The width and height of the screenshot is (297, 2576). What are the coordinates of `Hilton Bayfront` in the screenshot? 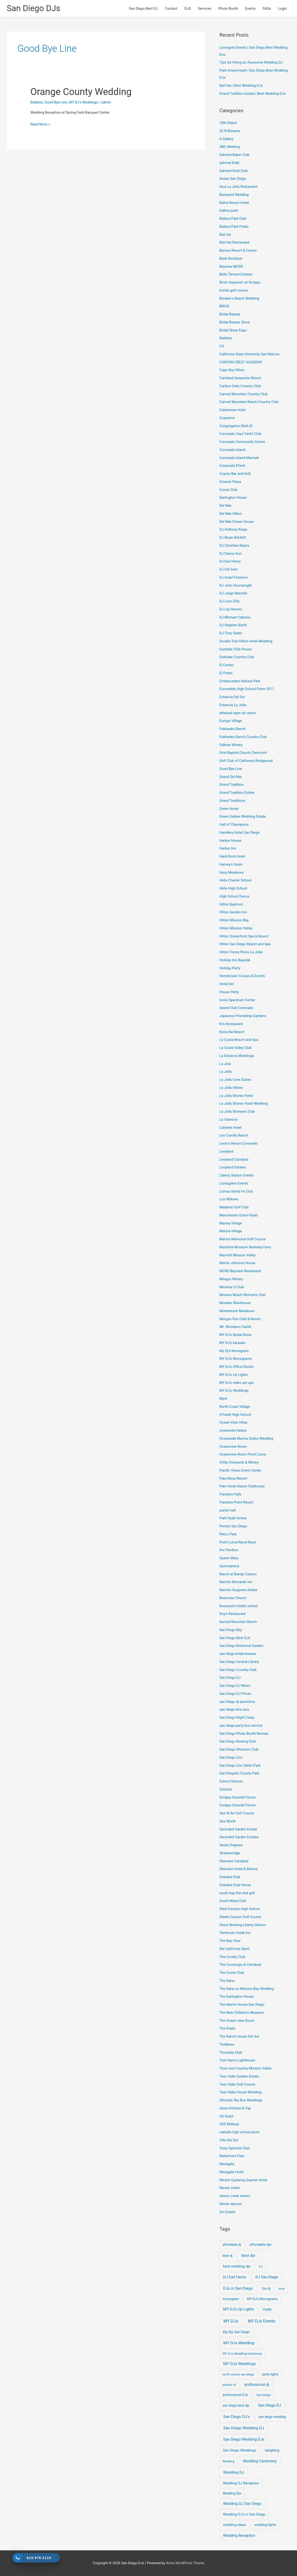 It's located at (231, 904).